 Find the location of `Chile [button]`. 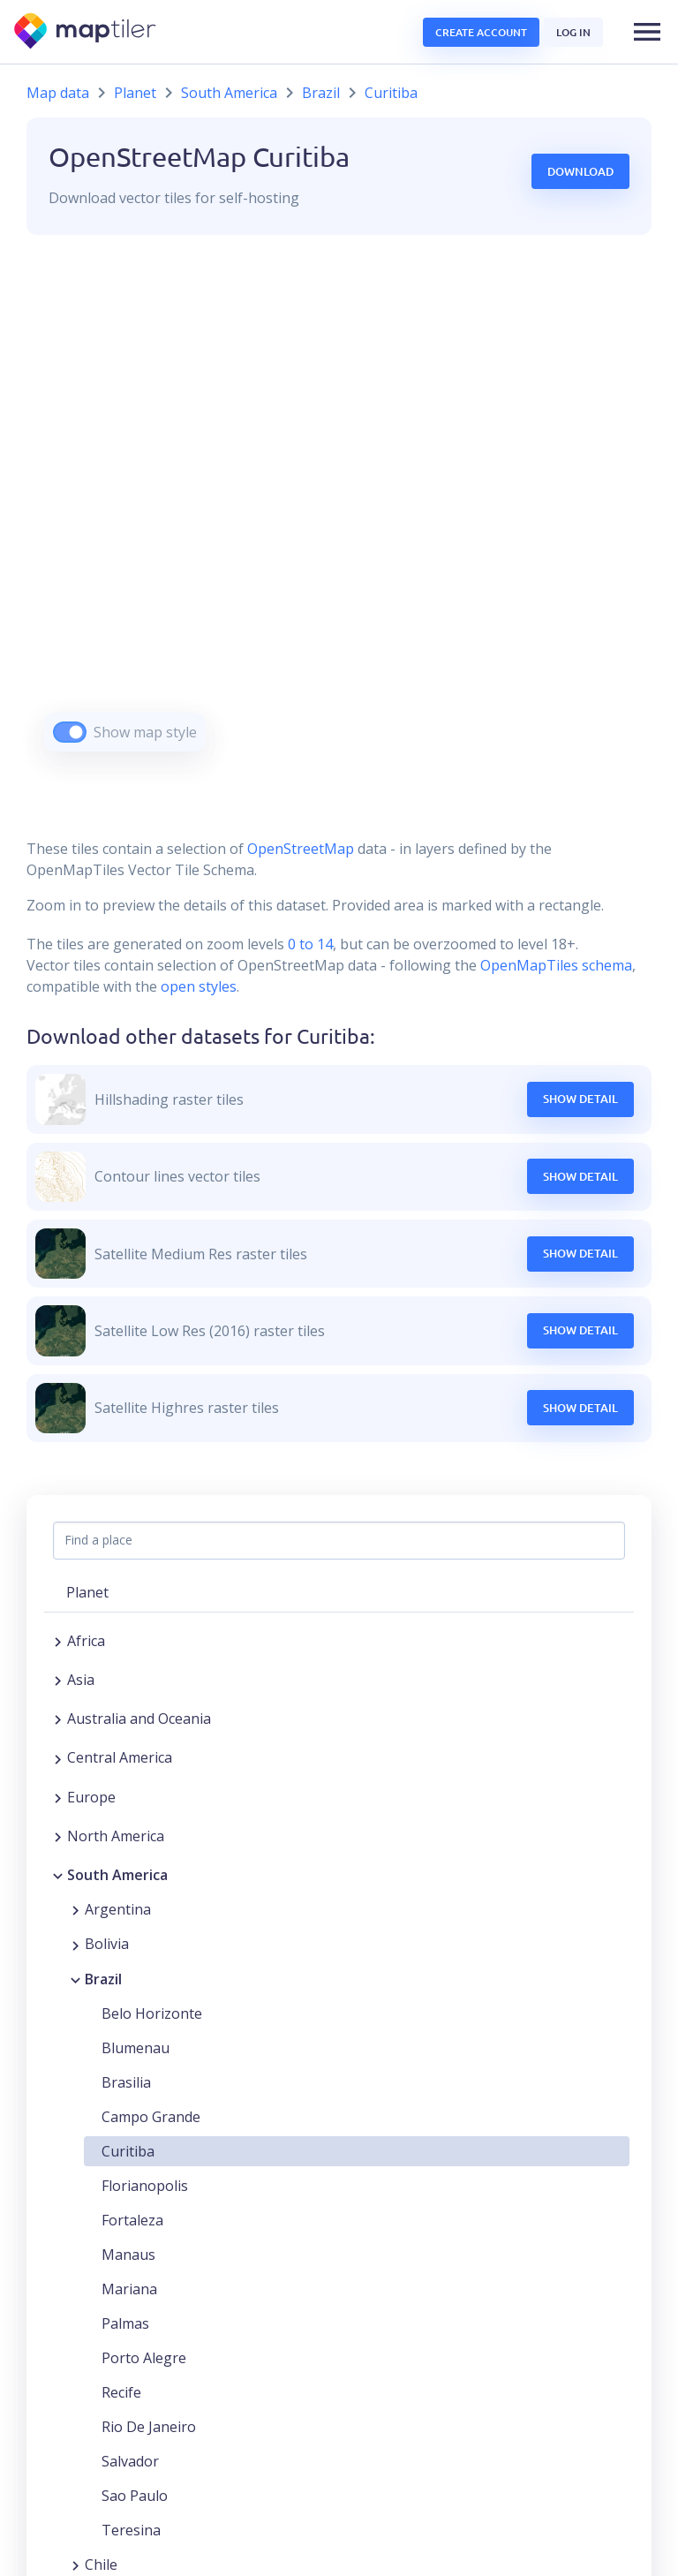

Chile [button] is located at coordinates (101, 2564).